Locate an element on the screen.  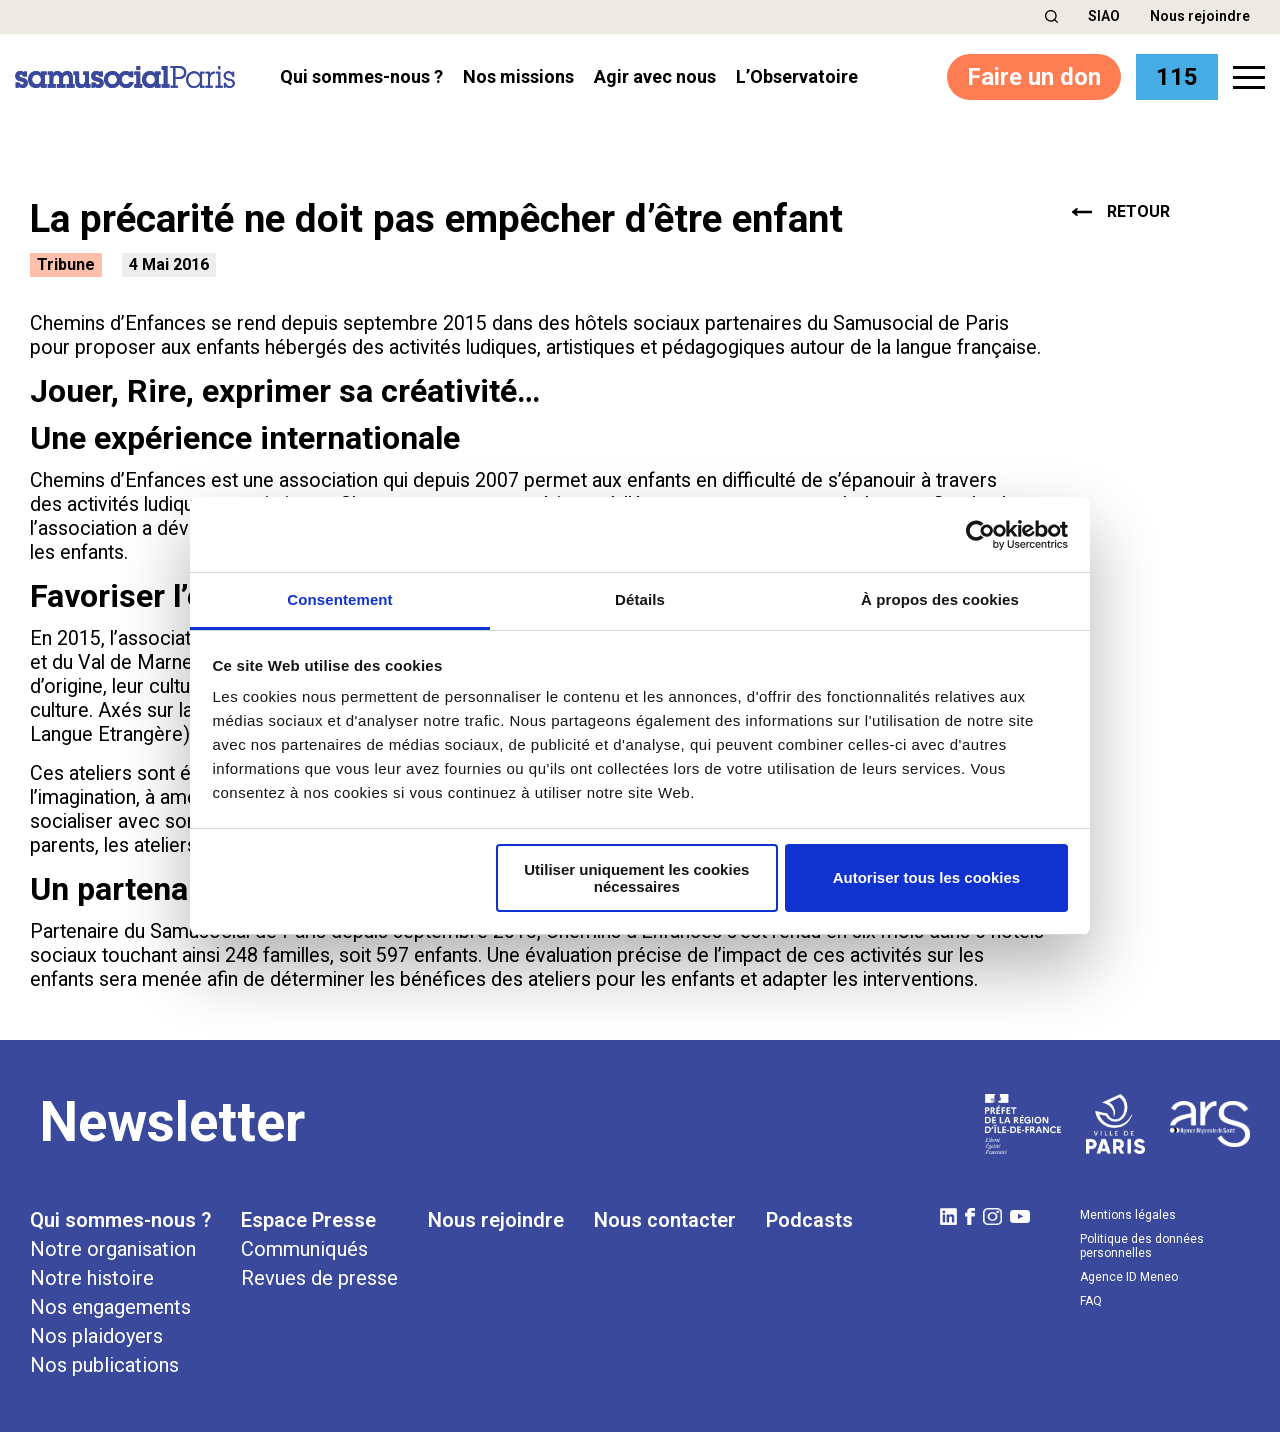
Nos plaidoyers is located at coordinates (96, 1336).